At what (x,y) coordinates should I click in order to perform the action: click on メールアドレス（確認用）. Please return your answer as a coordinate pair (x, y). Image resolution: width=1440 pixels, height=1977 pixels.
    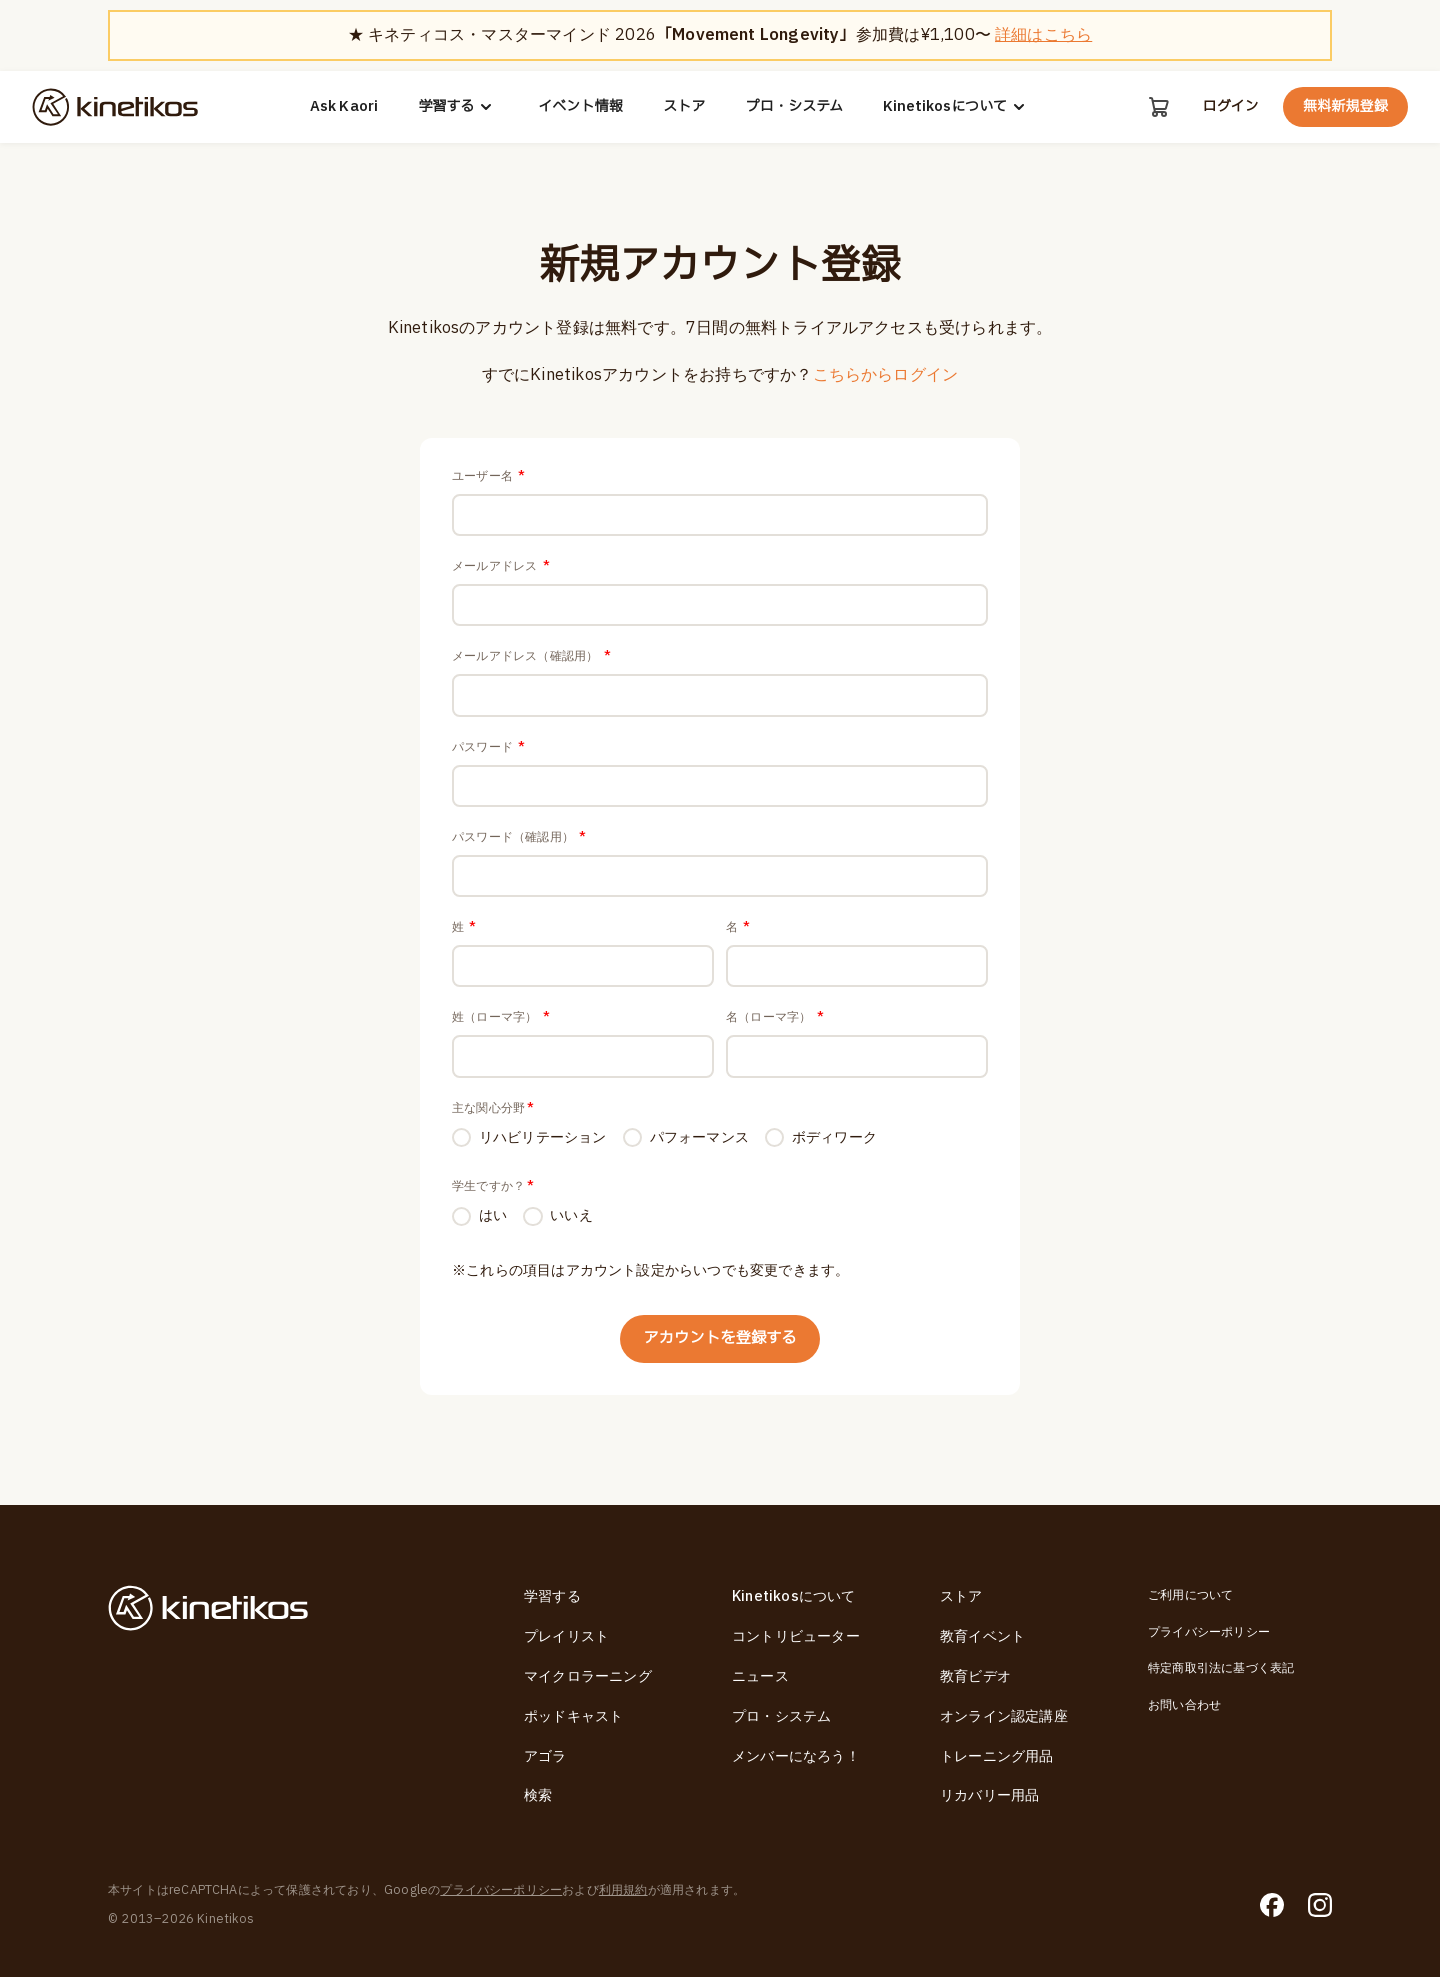
    Looking at the image, I should click on (531, 660).